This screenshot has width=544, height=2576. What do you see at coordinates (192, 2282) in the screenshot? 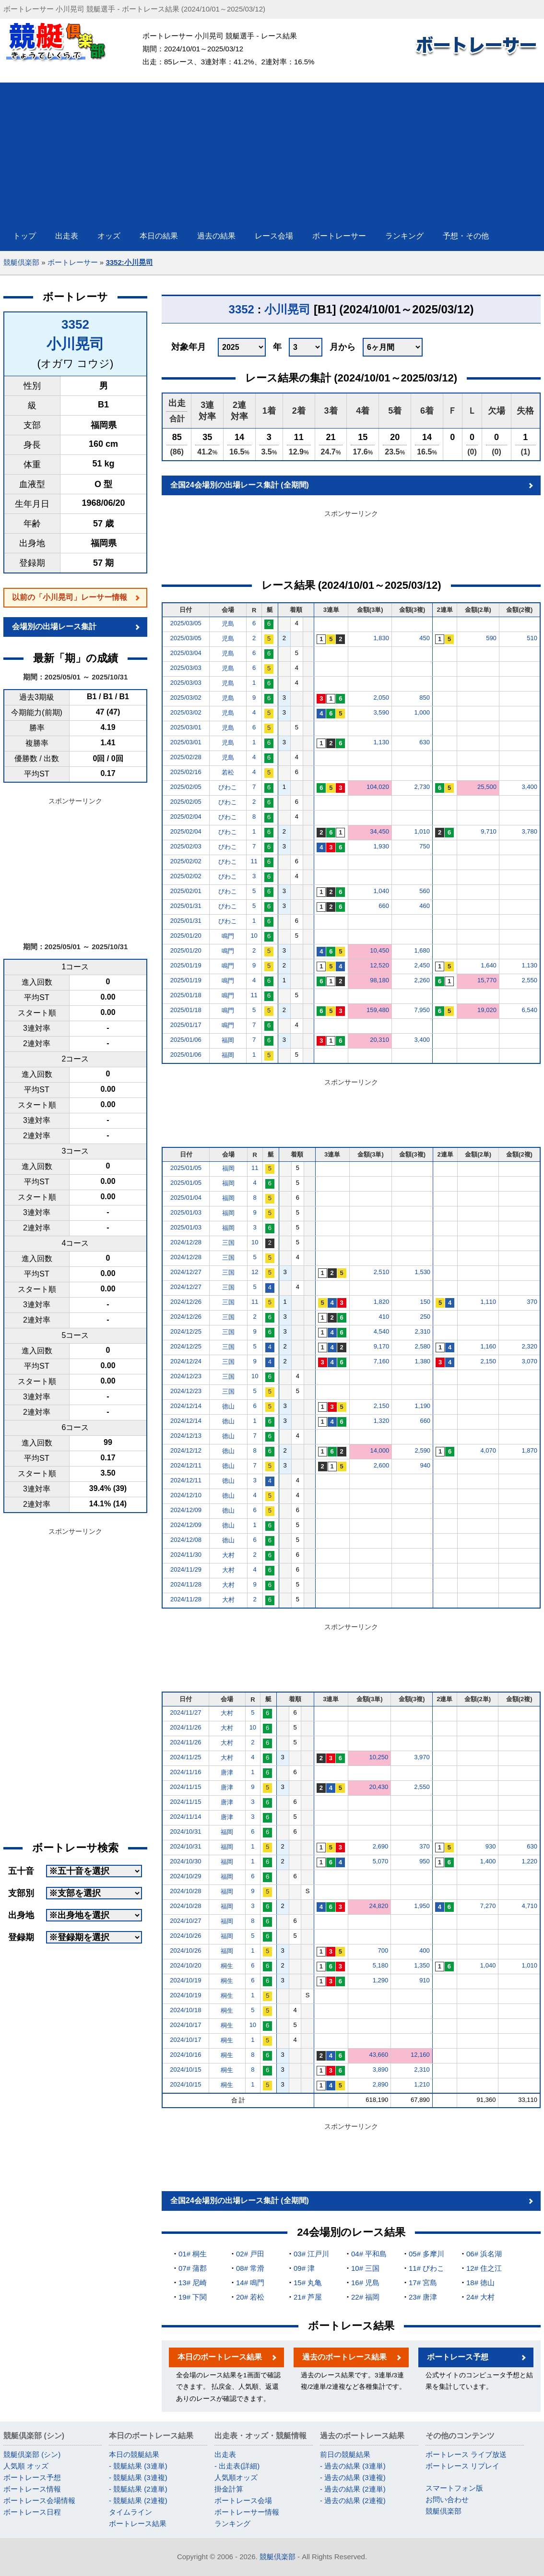
I see `13# 尼崎` at bounding box center [192, 2282].